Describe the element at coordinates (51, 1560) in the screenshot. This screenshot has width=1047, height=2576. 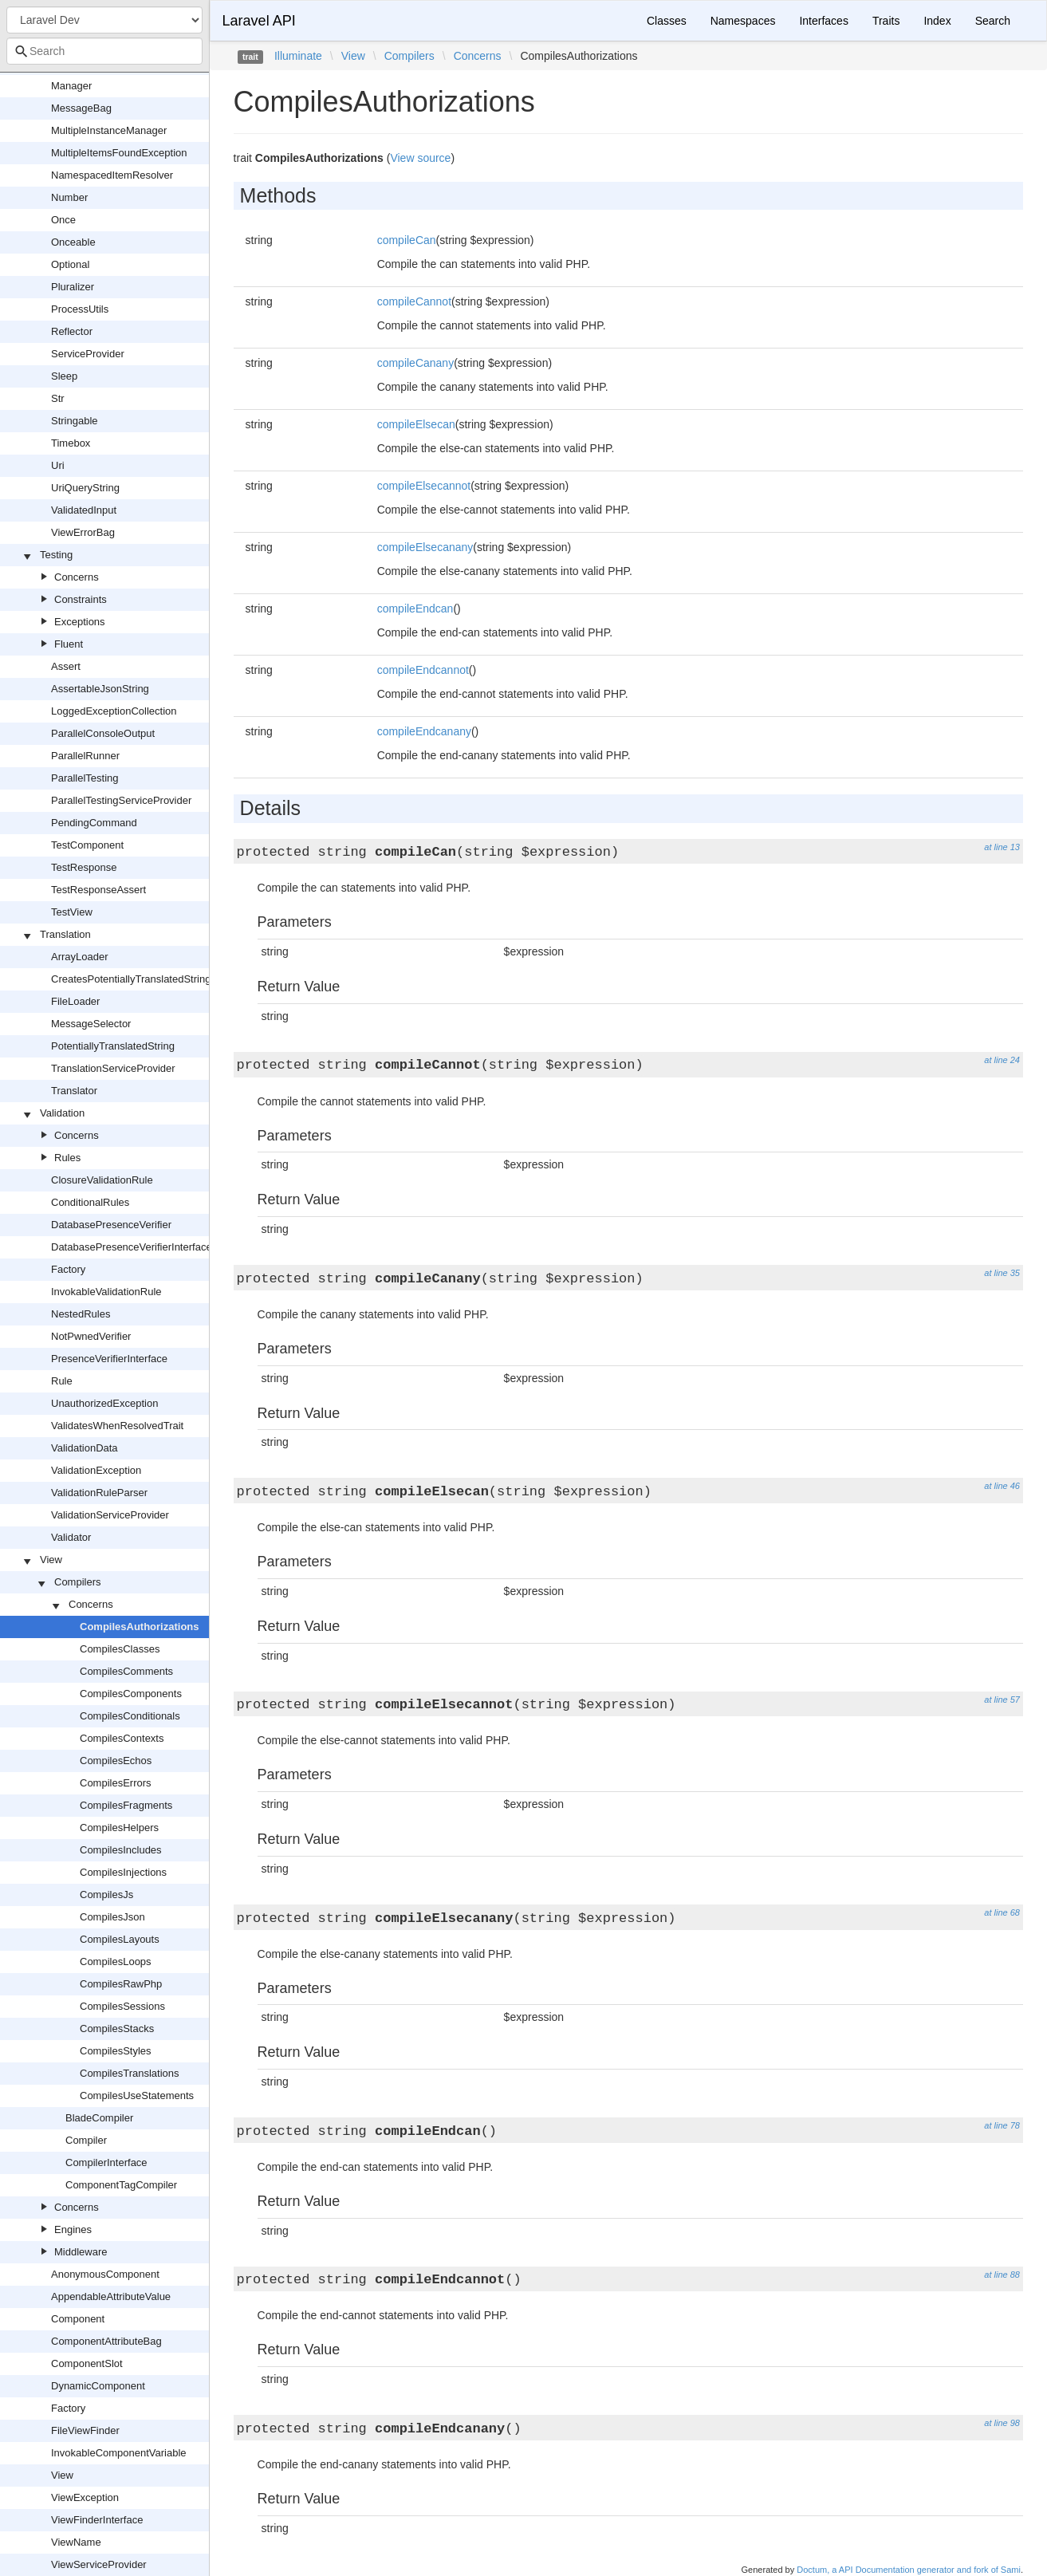
I see `View` at that location.